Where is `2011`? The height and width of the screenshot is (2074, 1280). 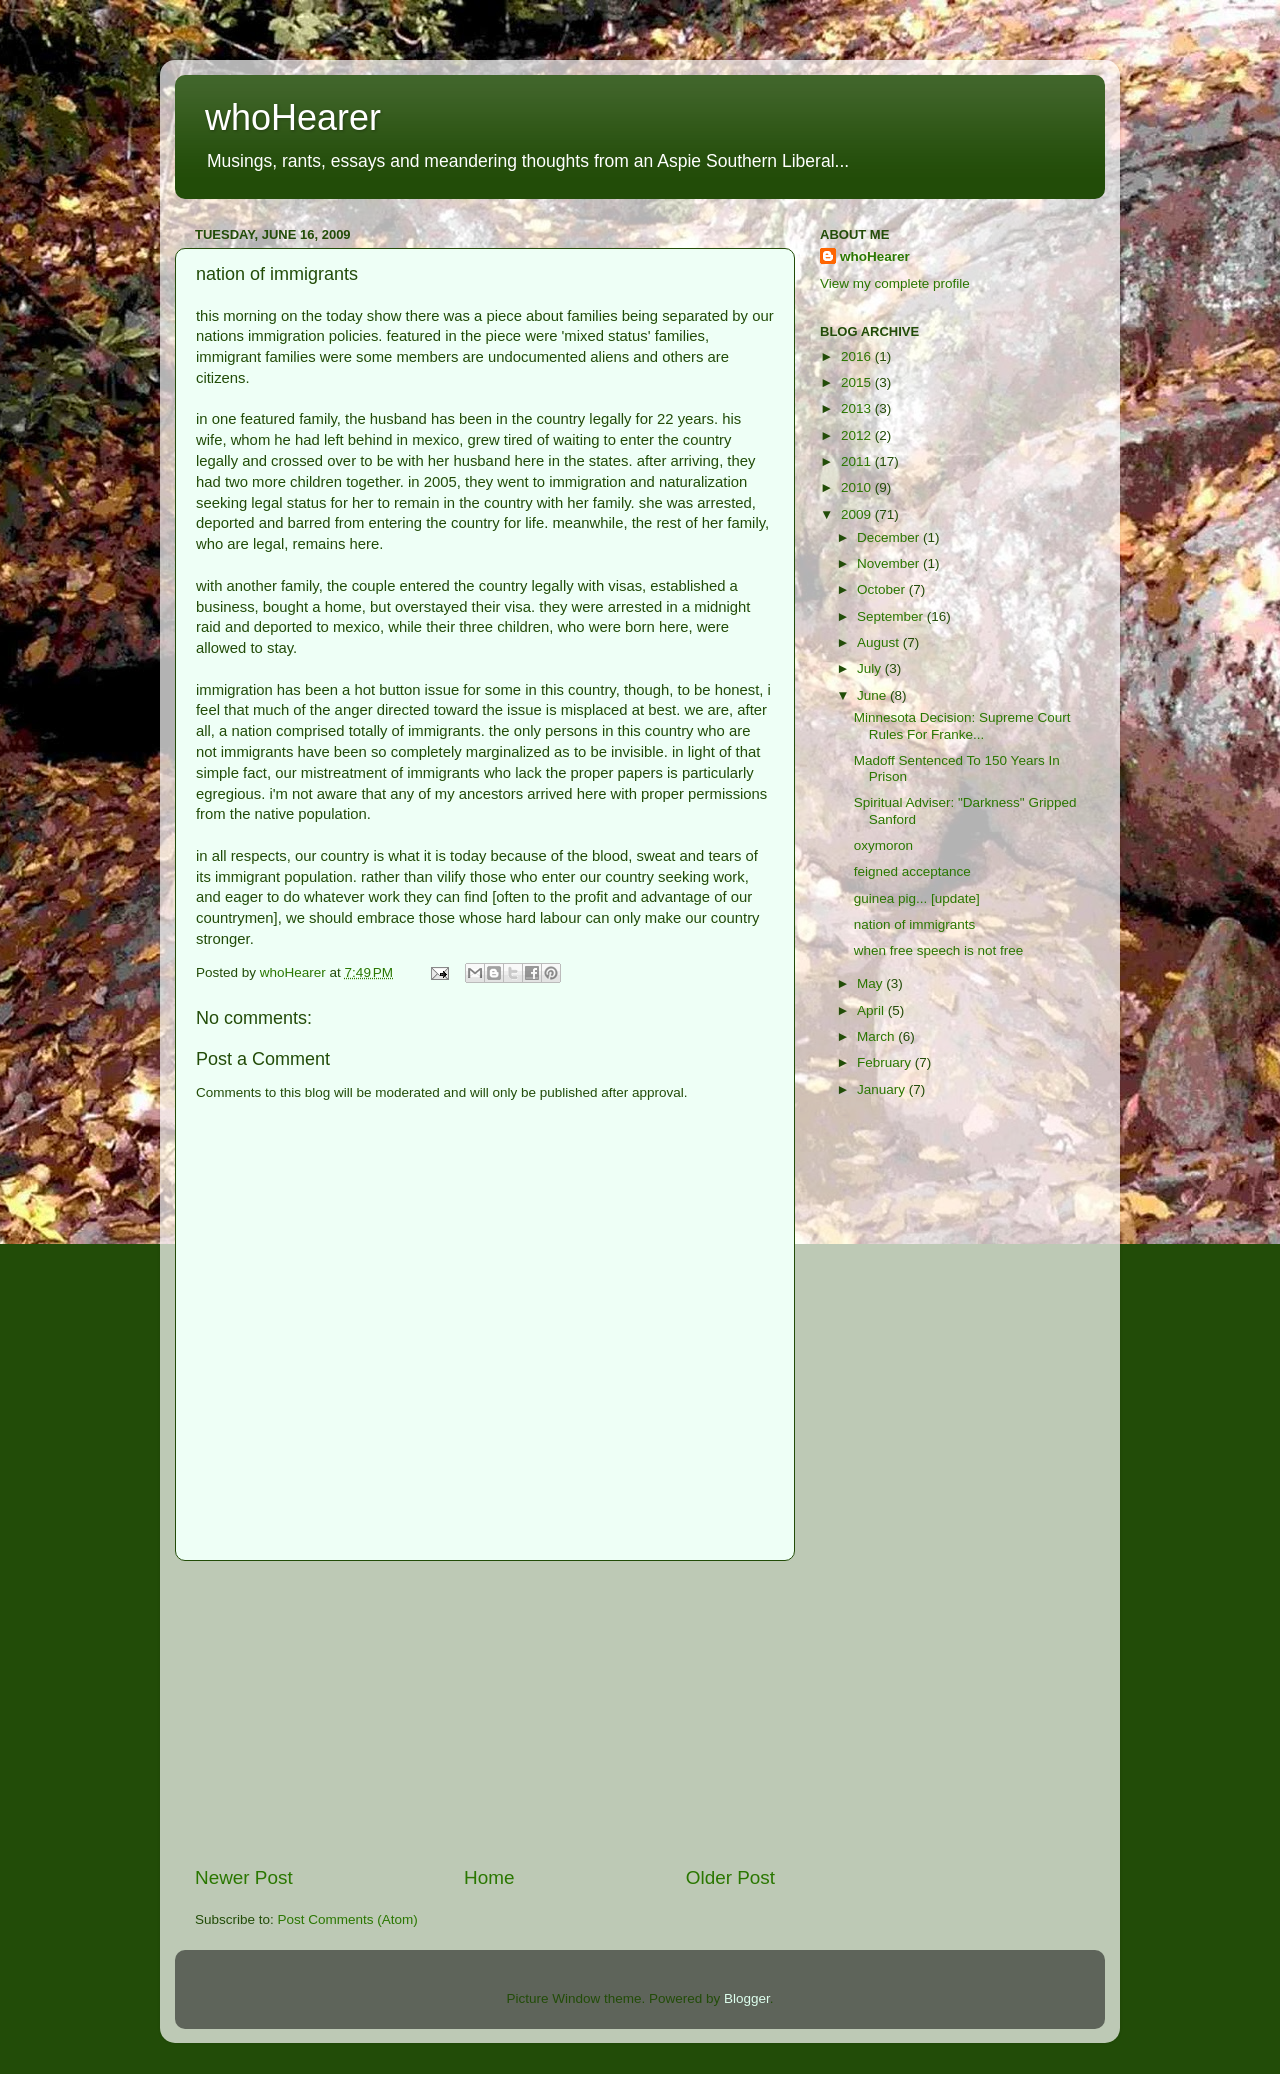 2011 is located at coordinates (858, 461).